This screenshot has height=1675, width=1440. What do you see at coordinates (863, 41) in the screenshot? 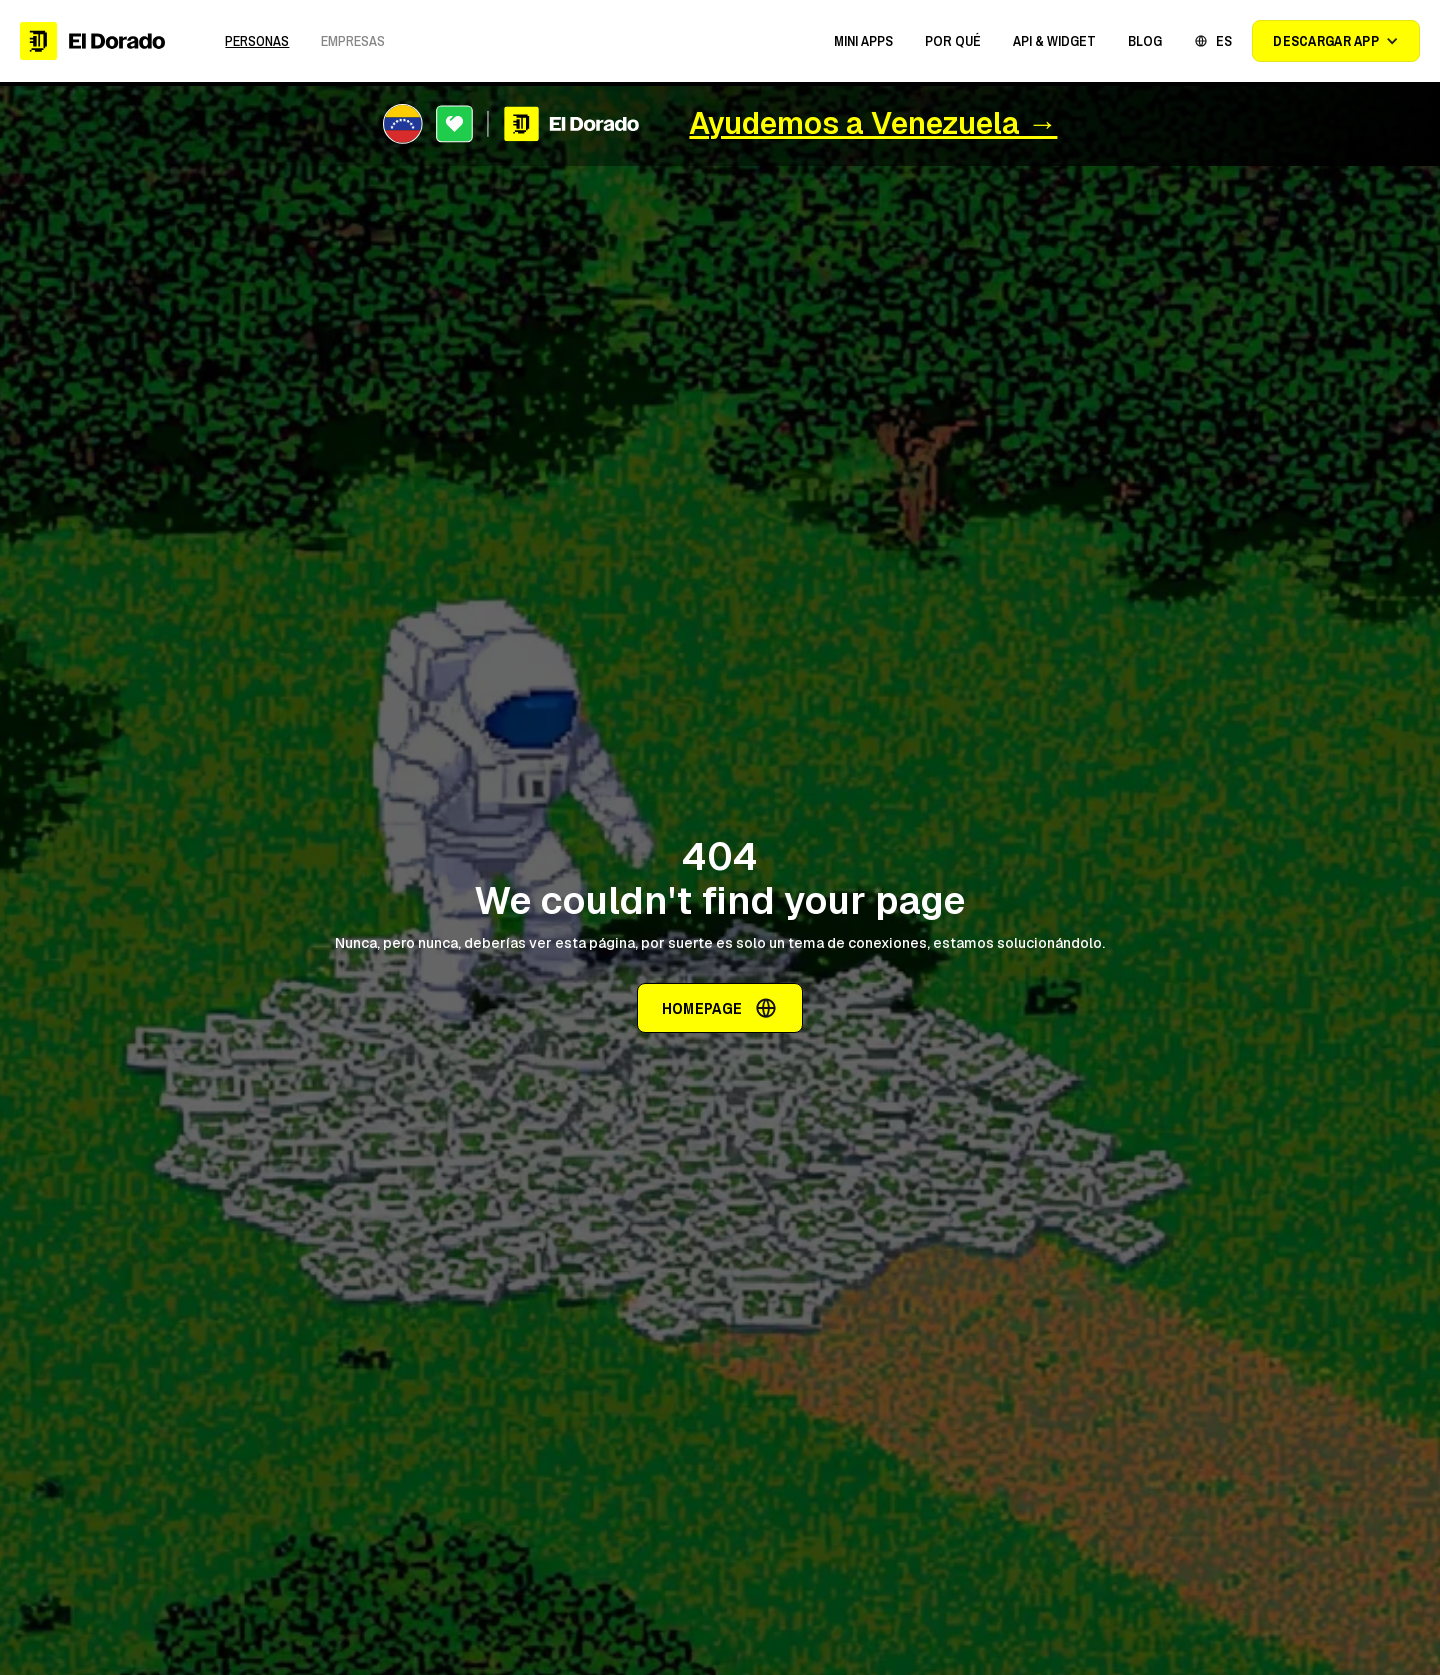
I see `Mini Apps` at bounding box center [863, 41].